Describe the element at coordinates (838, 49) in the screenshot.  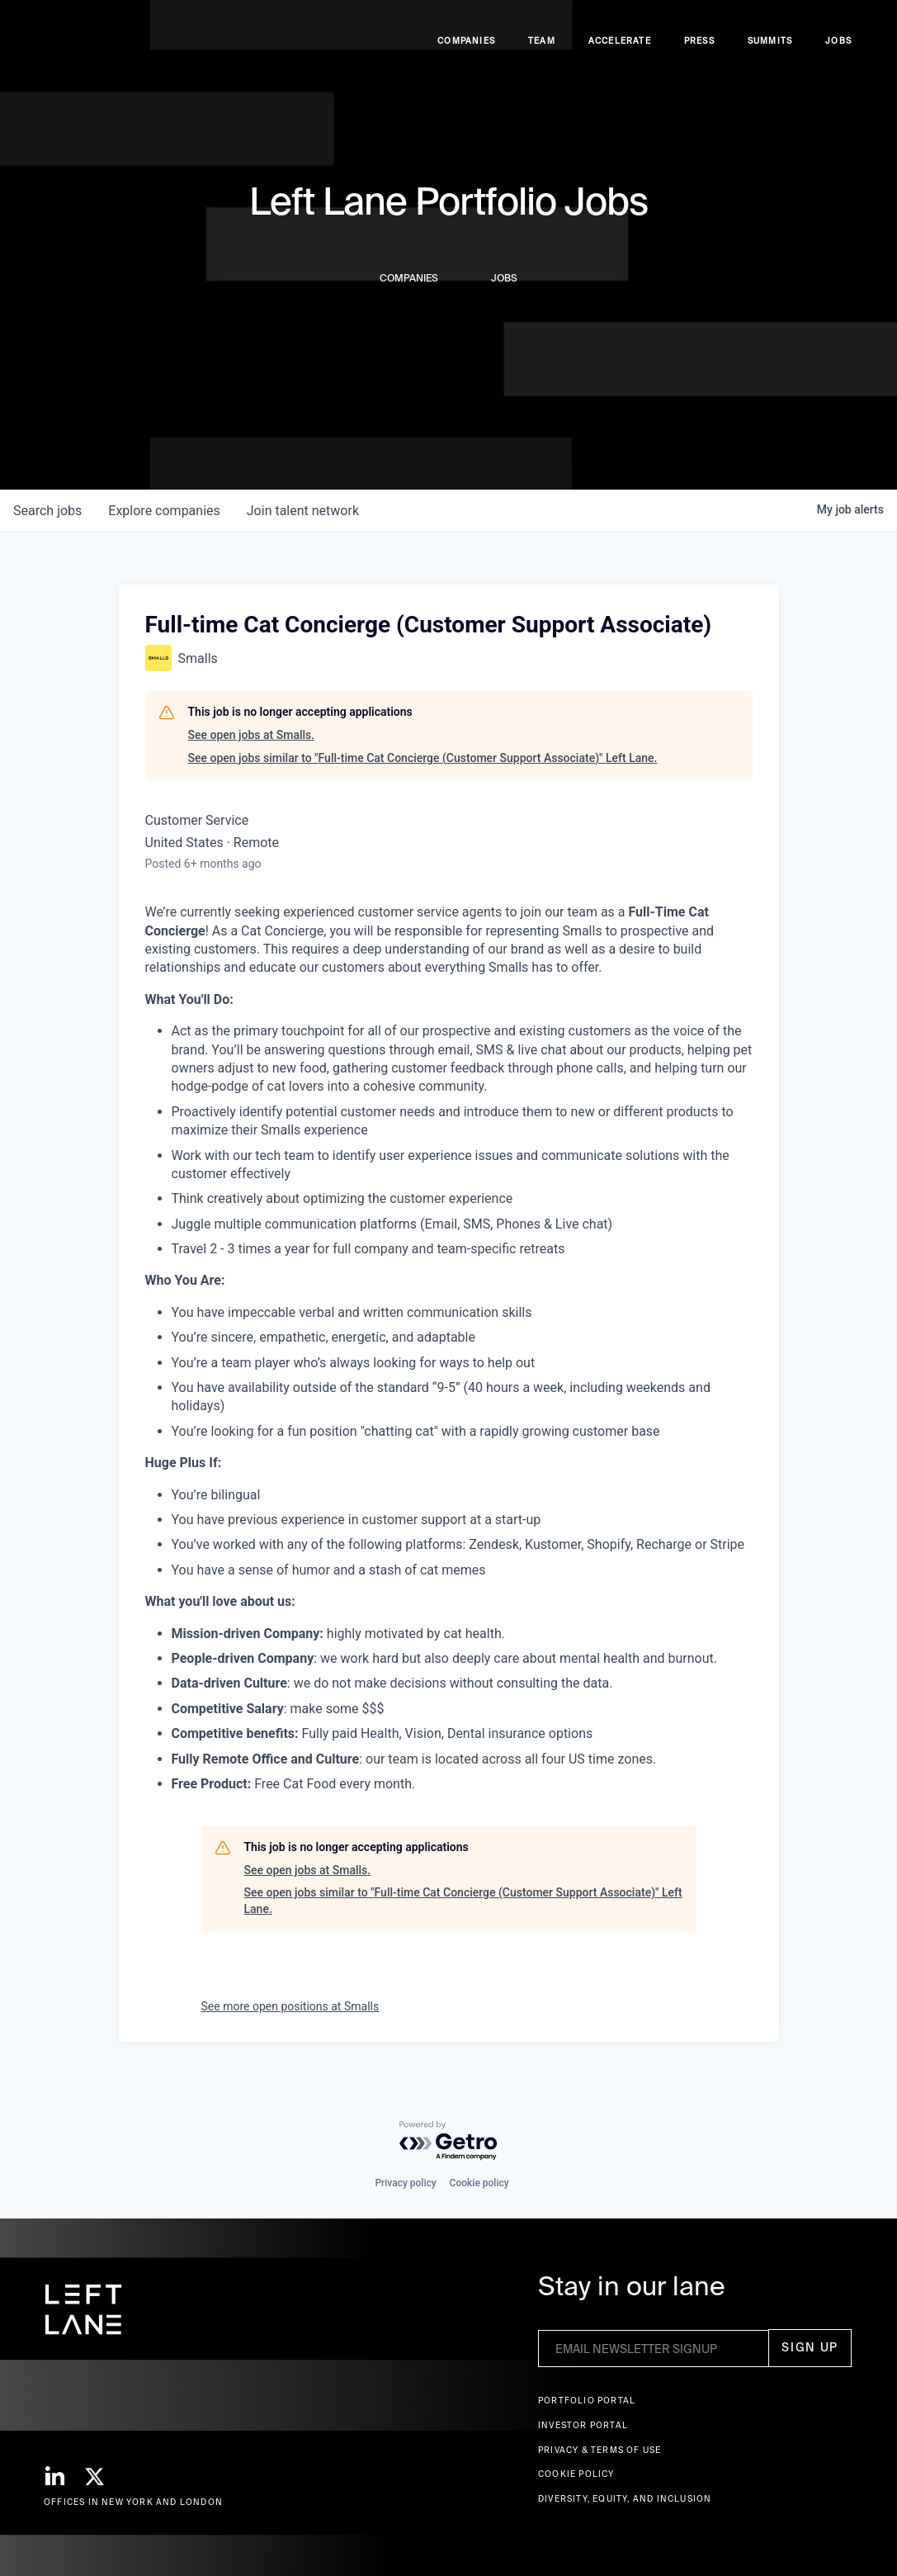
I see `Jobs` at that location.